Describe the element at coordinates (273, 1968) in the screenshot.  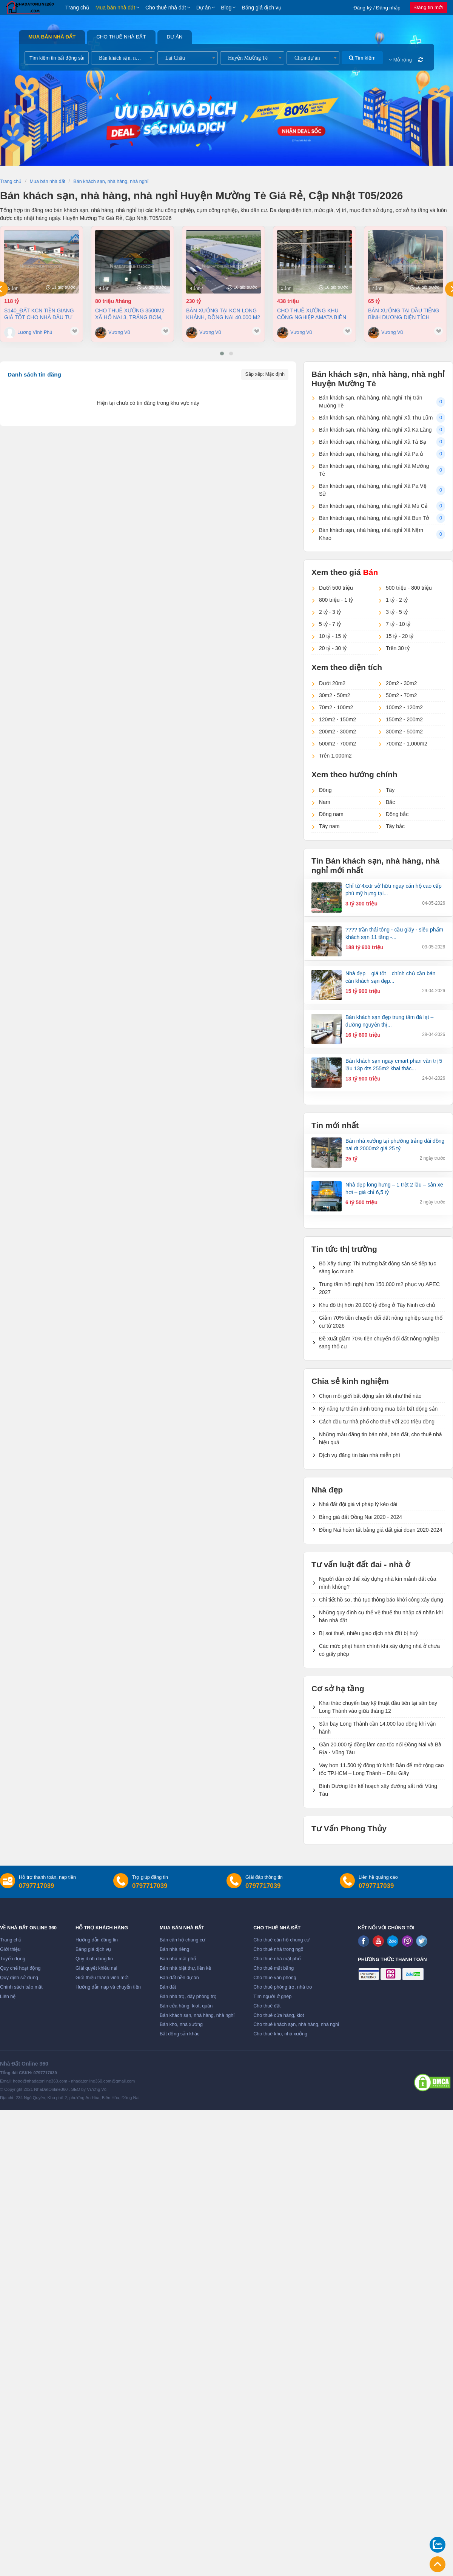
I see `Cho thuê mặt bằng` at that location.